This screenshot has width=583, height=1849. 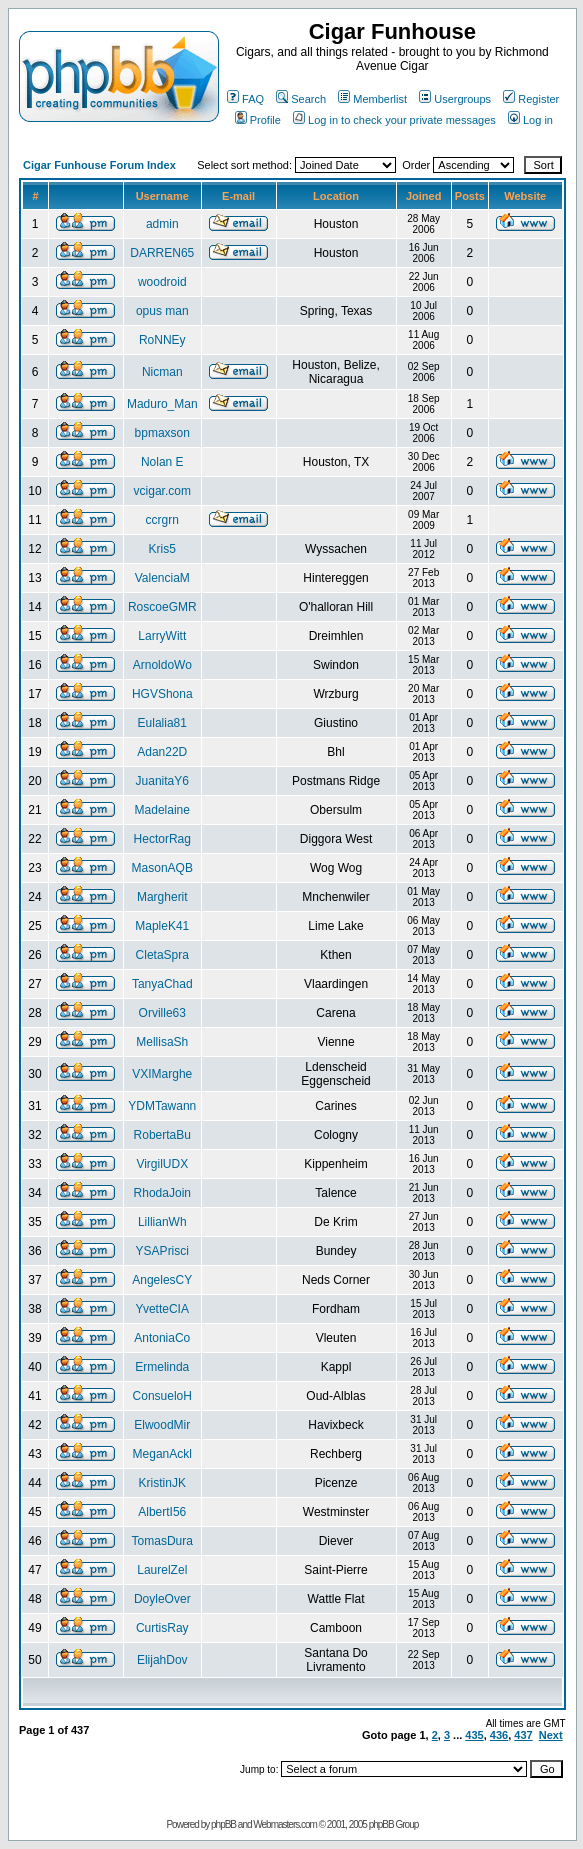 What do you see at coordinates (162, 1309) in the screenshot?
I see `YvetteCIA` at bounding box center [162, 1309].